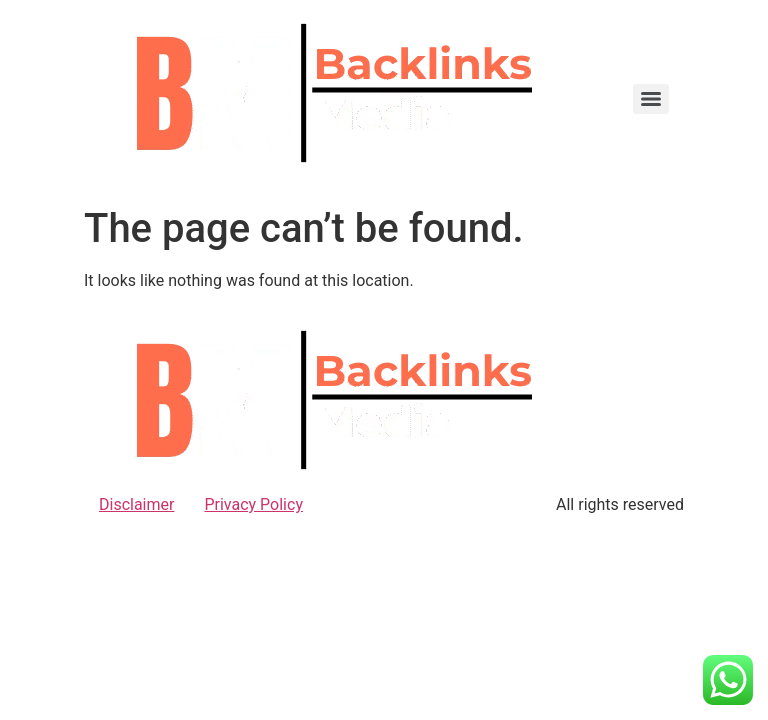 The height and width of the screenshot is (720, 768). Describe the element at coordinates (253, 504) in the screenshot. I see `Privacy Policy` at that location.